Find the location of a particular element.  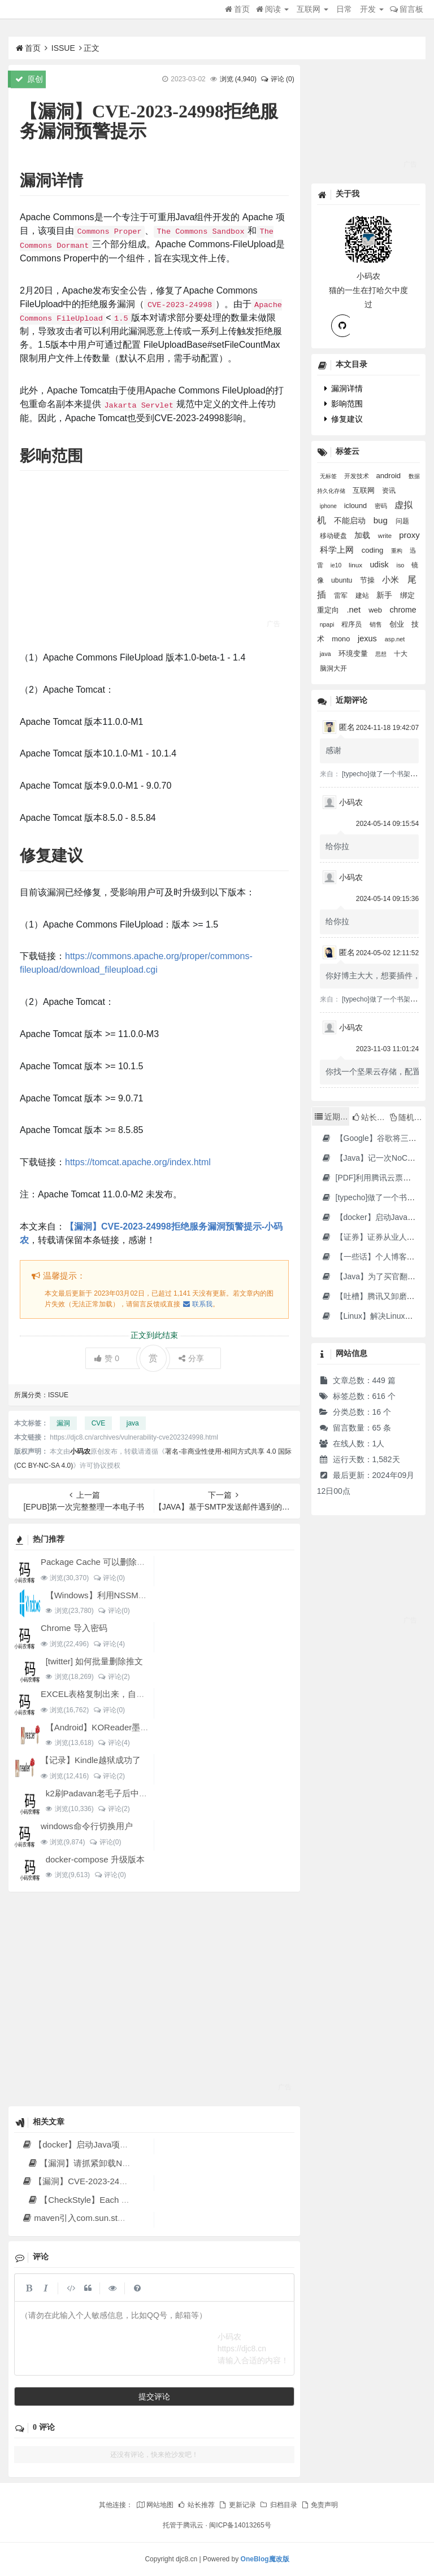

更新记录 is located at coordinates (236, 2505).